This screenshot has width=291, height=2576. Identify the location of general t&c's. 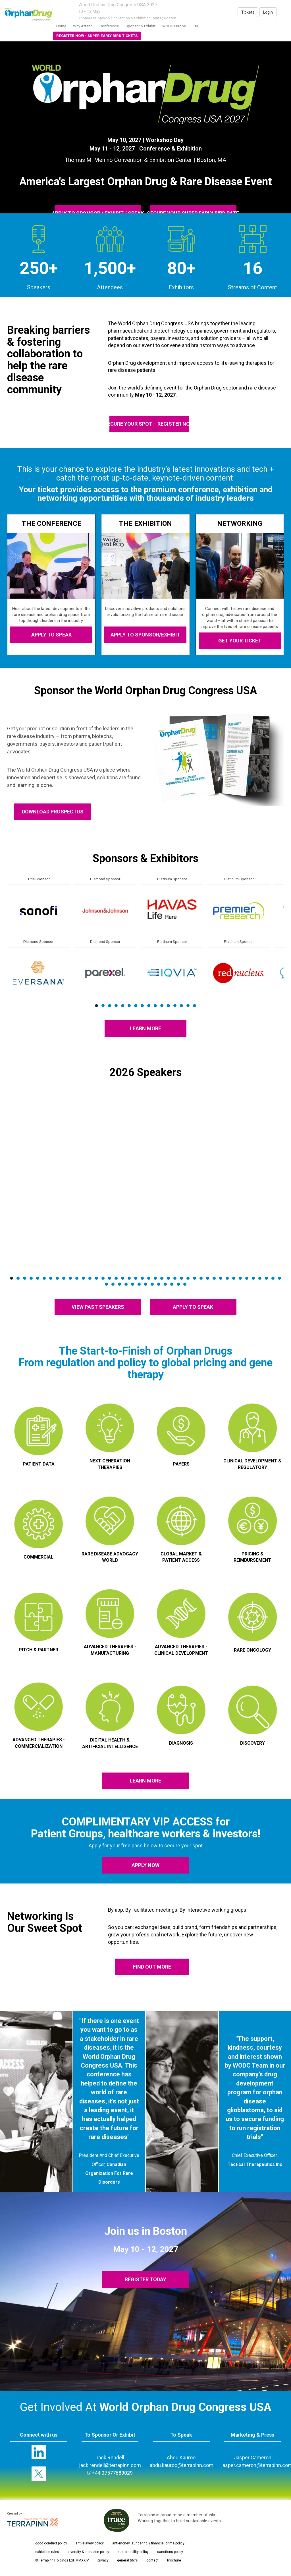
(127, 2560).